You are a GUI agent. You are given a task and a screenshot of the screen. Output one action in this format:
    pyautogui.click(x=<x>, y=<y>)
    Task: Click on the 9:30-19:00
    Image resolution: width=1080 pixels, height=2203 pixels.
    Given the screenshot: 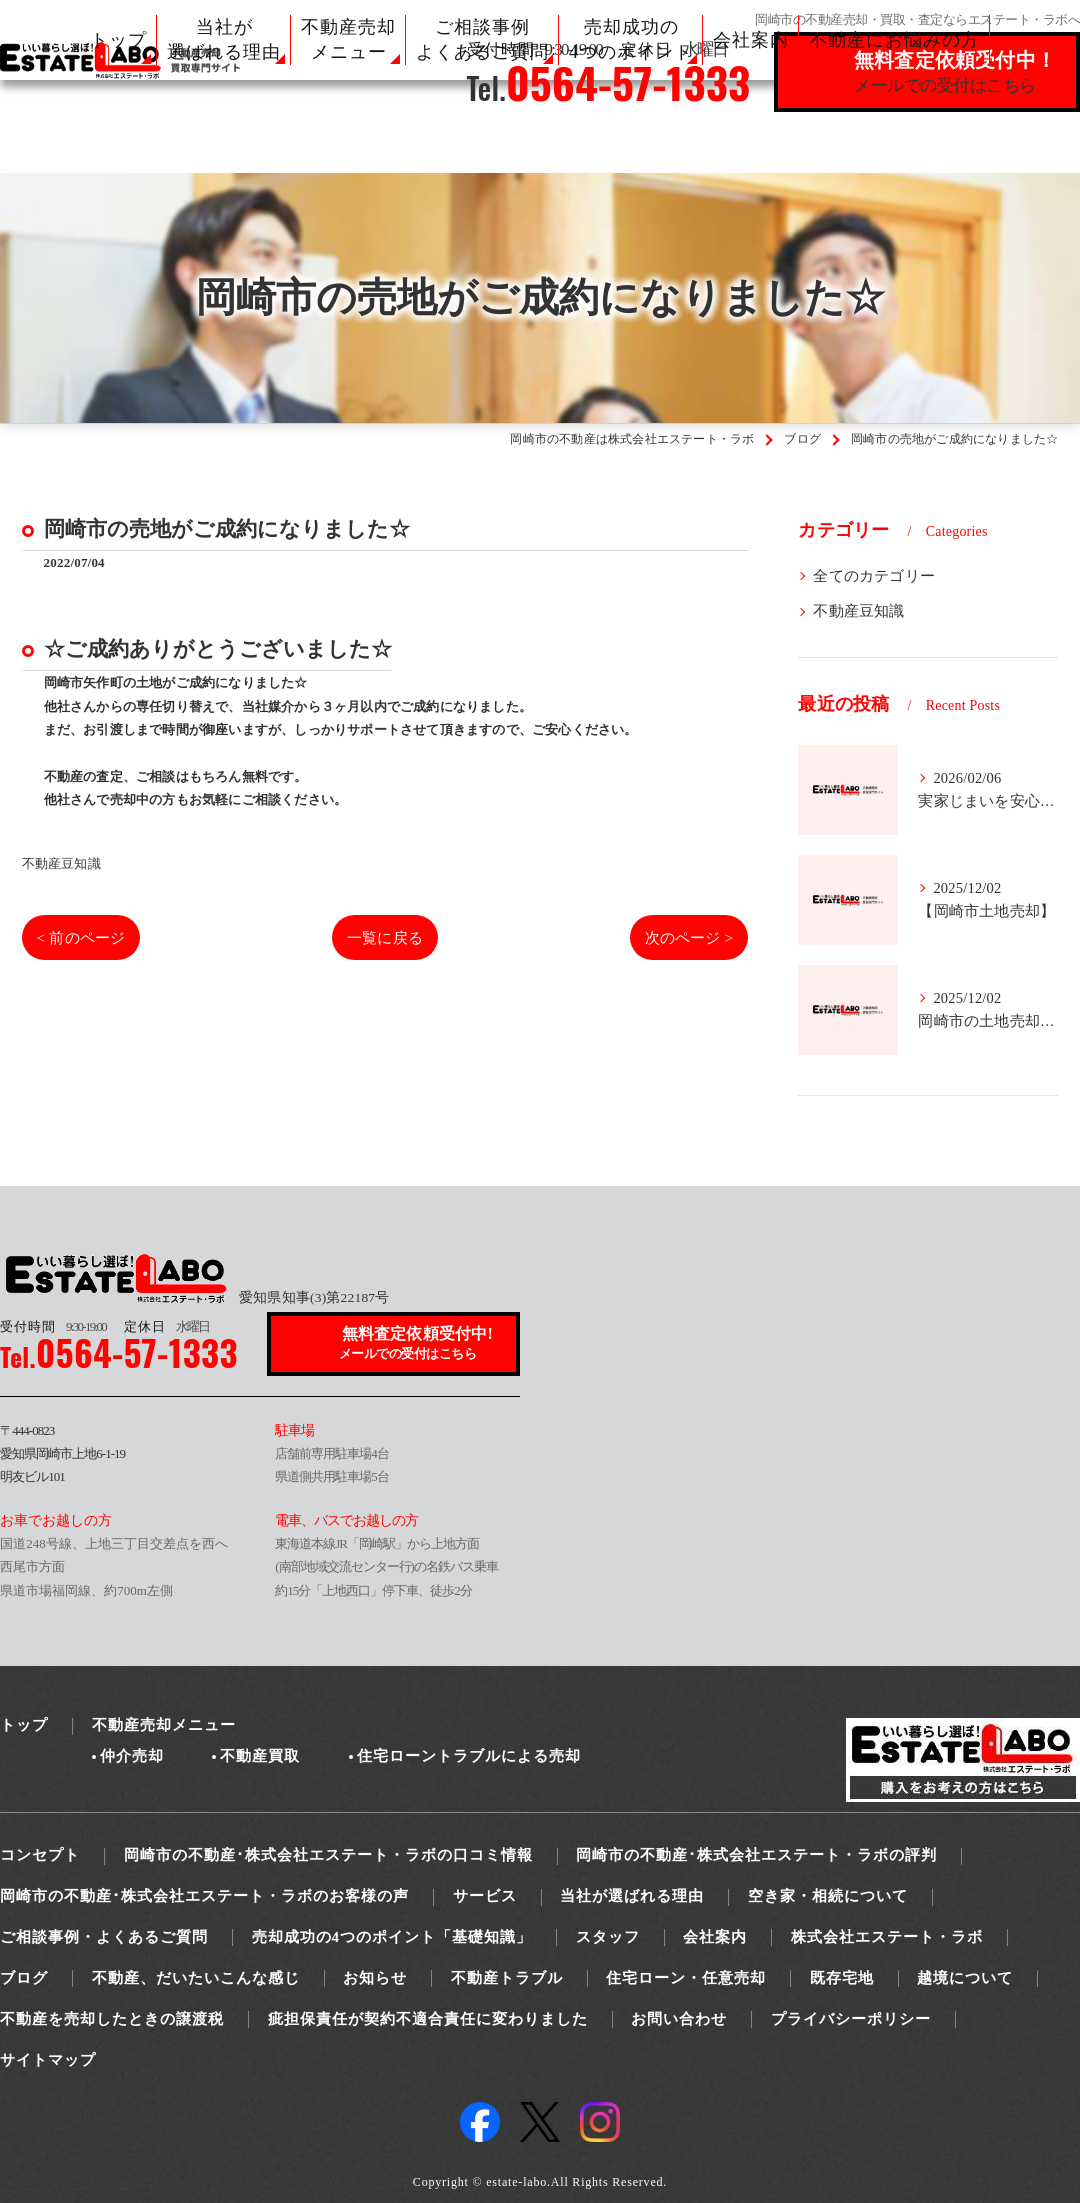 What is the action you would take?
    pyautogui.click(x=53, y=1326)
    